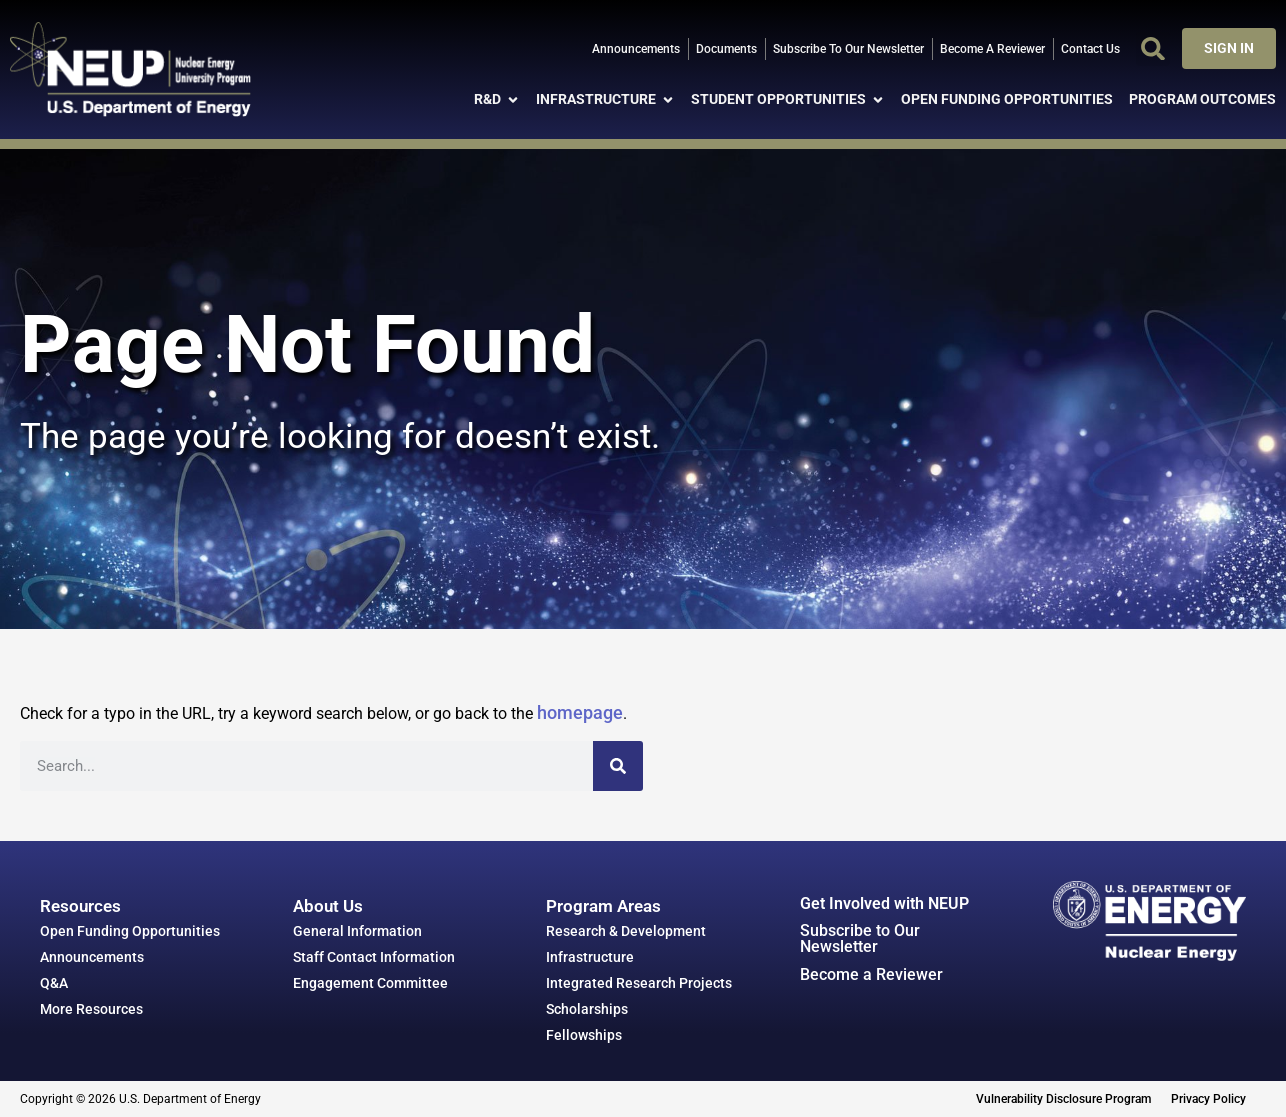 Image resolution: width=1286 pixels, height=1117 pixels. What do you see at coordinates (626, 931) in the screenshot?
I see `Research & Development` at bounding box center [626, 931].